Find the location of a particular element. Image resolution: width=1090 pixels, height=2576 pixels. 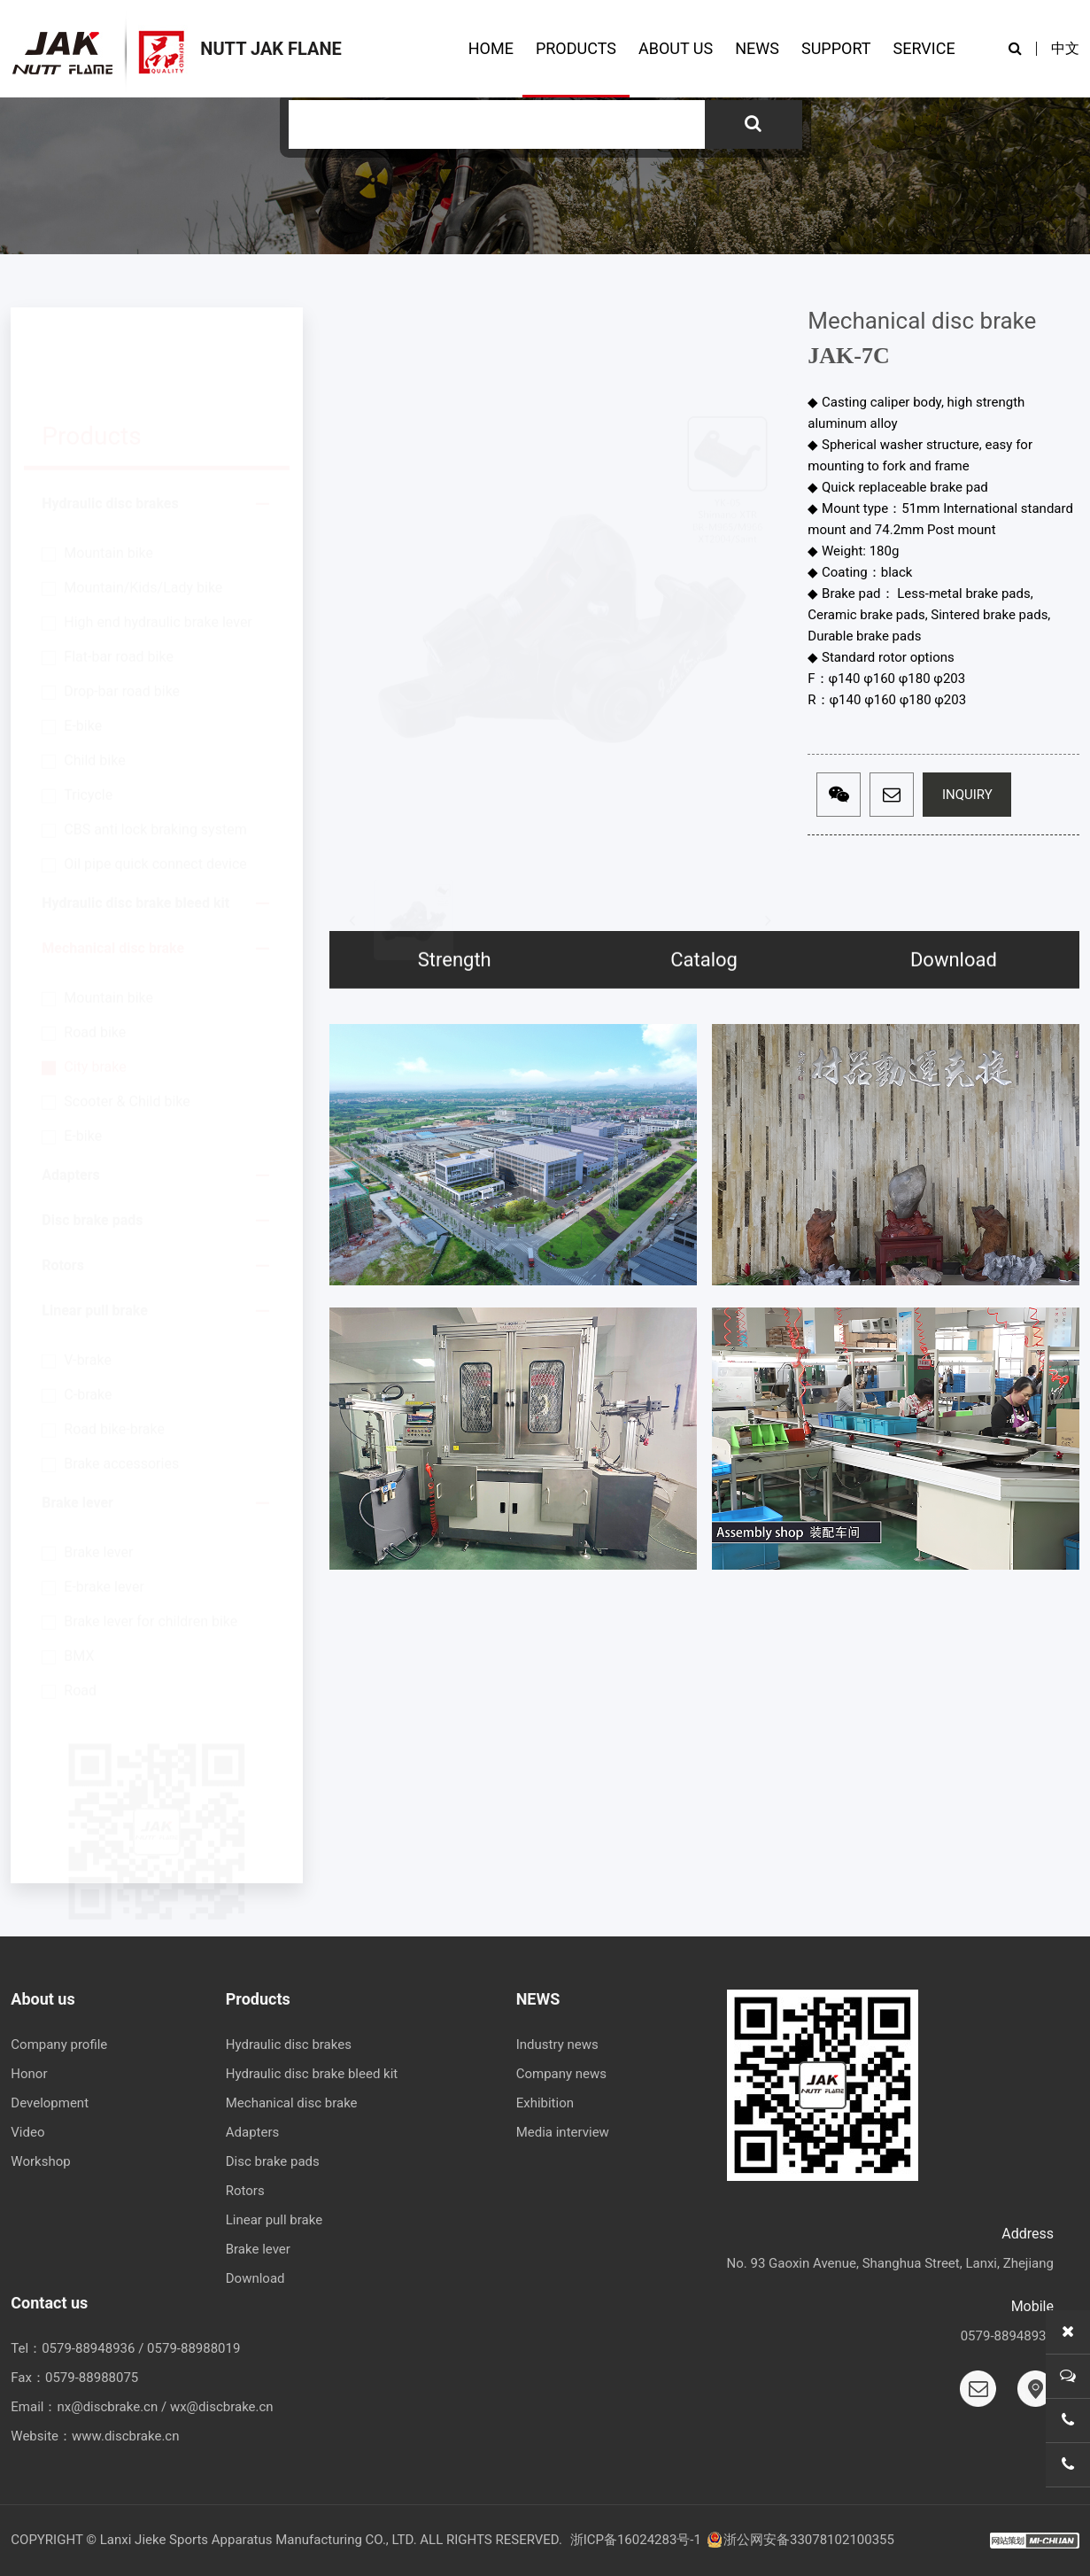

Brake lever is located at coordinates (77, 1418).